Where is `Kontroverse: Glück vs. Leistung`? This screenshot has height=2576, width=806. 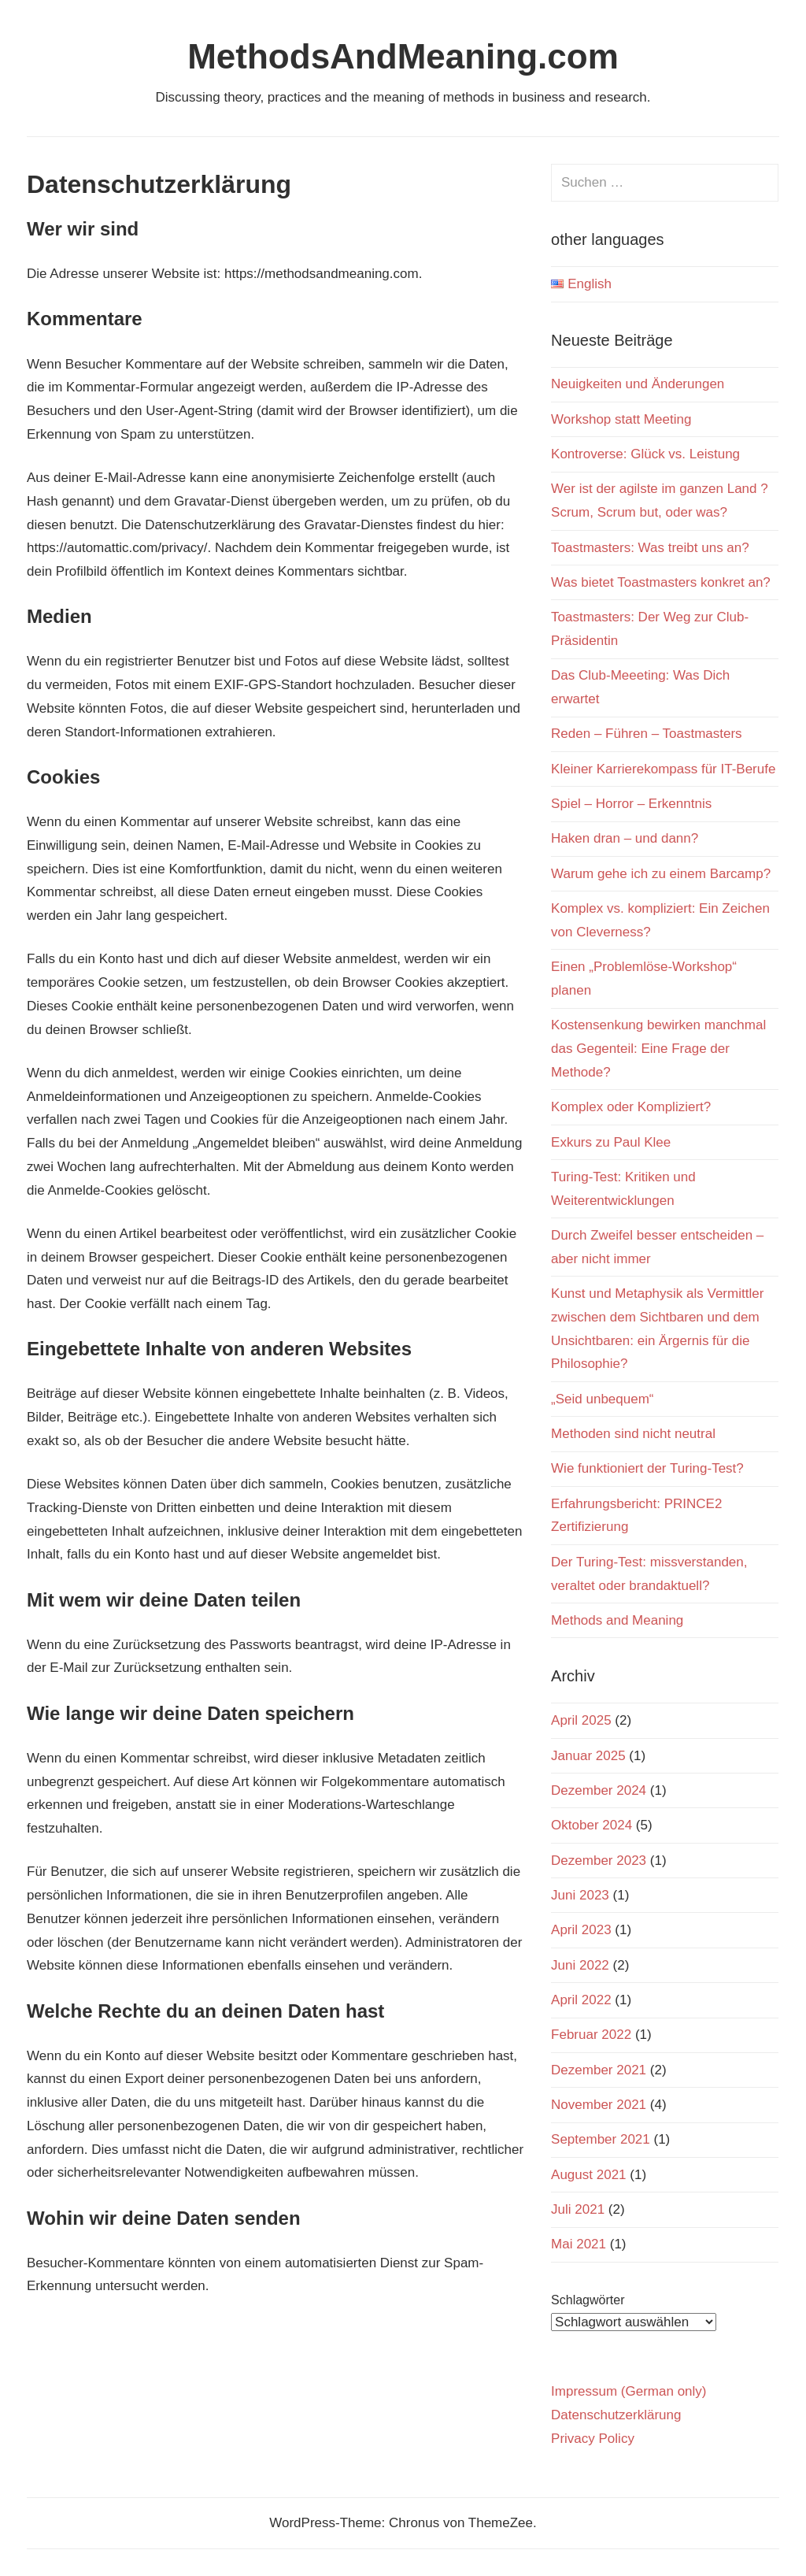 Kontroverse: Glück vs. Leistung is located at coordinates (645, 454).